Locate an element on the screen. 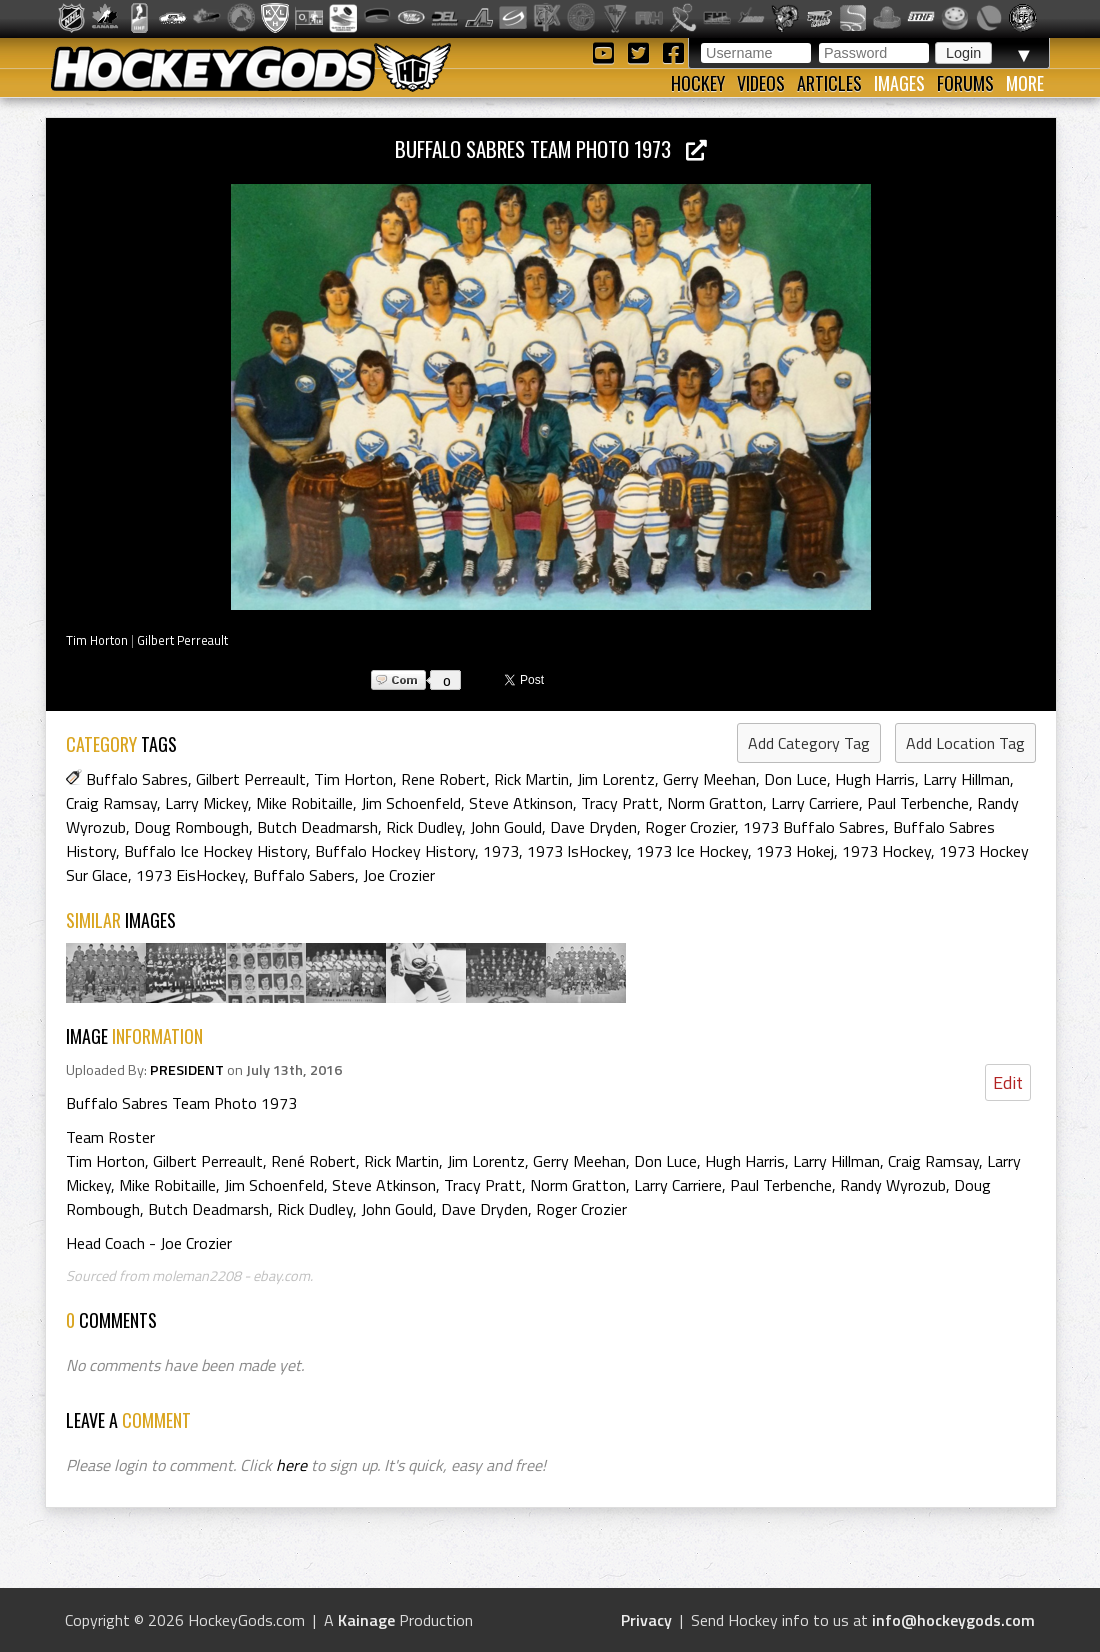 The height and width of the screenshot is (1652, 1100). info@hockeygods.com is located at coordinates (953, 1620).